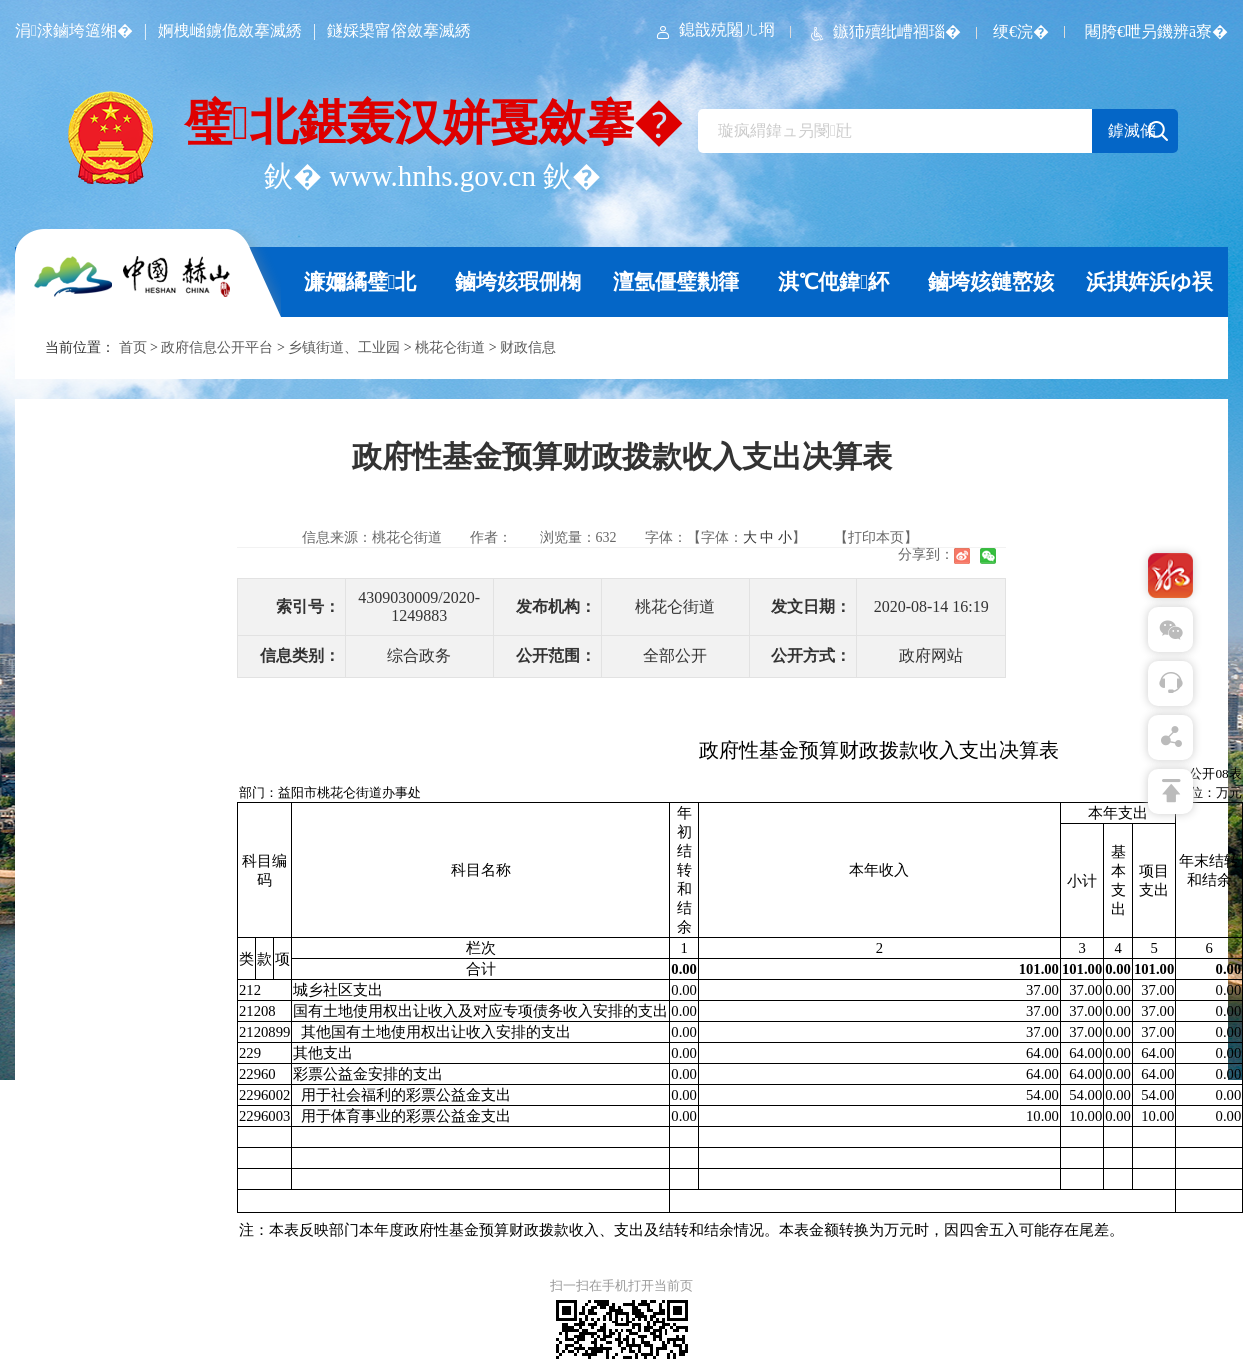  What do you see at coordinates (991, 282) in the screenshot?
I see `鏀垮姟鏈嶅姟` at bounding box center [991, 282].